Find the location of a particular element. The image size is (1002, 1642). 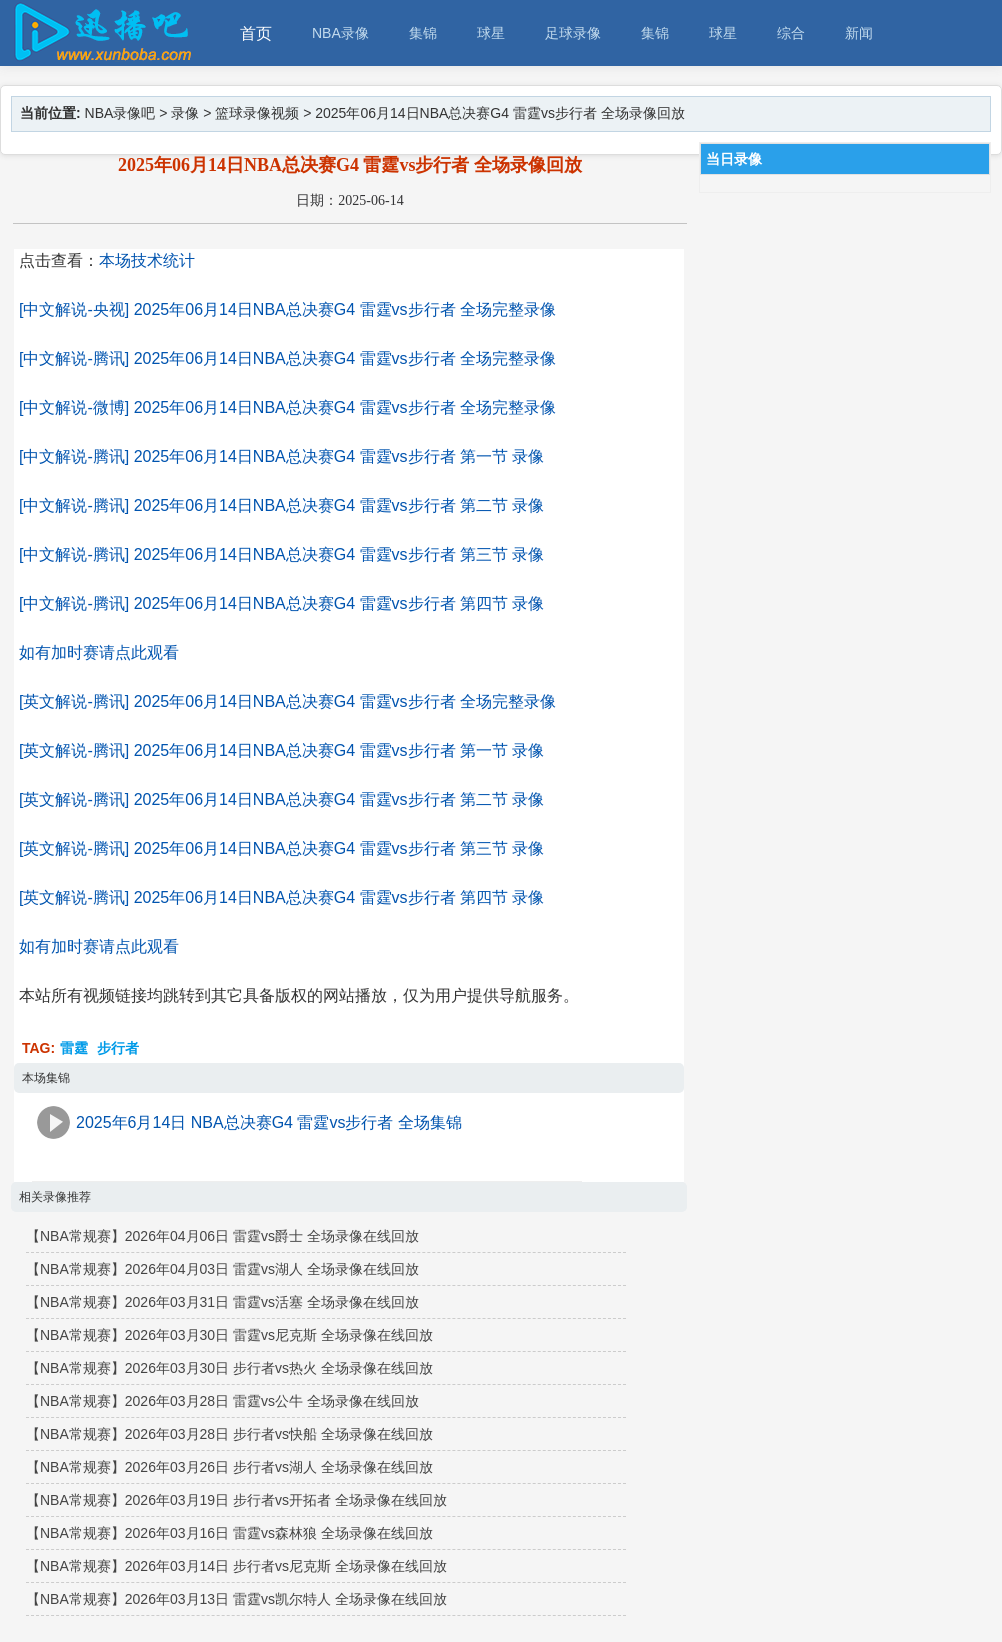

[中文解说-央视] 2025年06月14日NBA总决赛G4 雷霆vs步行者 全场完整录像 is located at coordinates (287, 309).